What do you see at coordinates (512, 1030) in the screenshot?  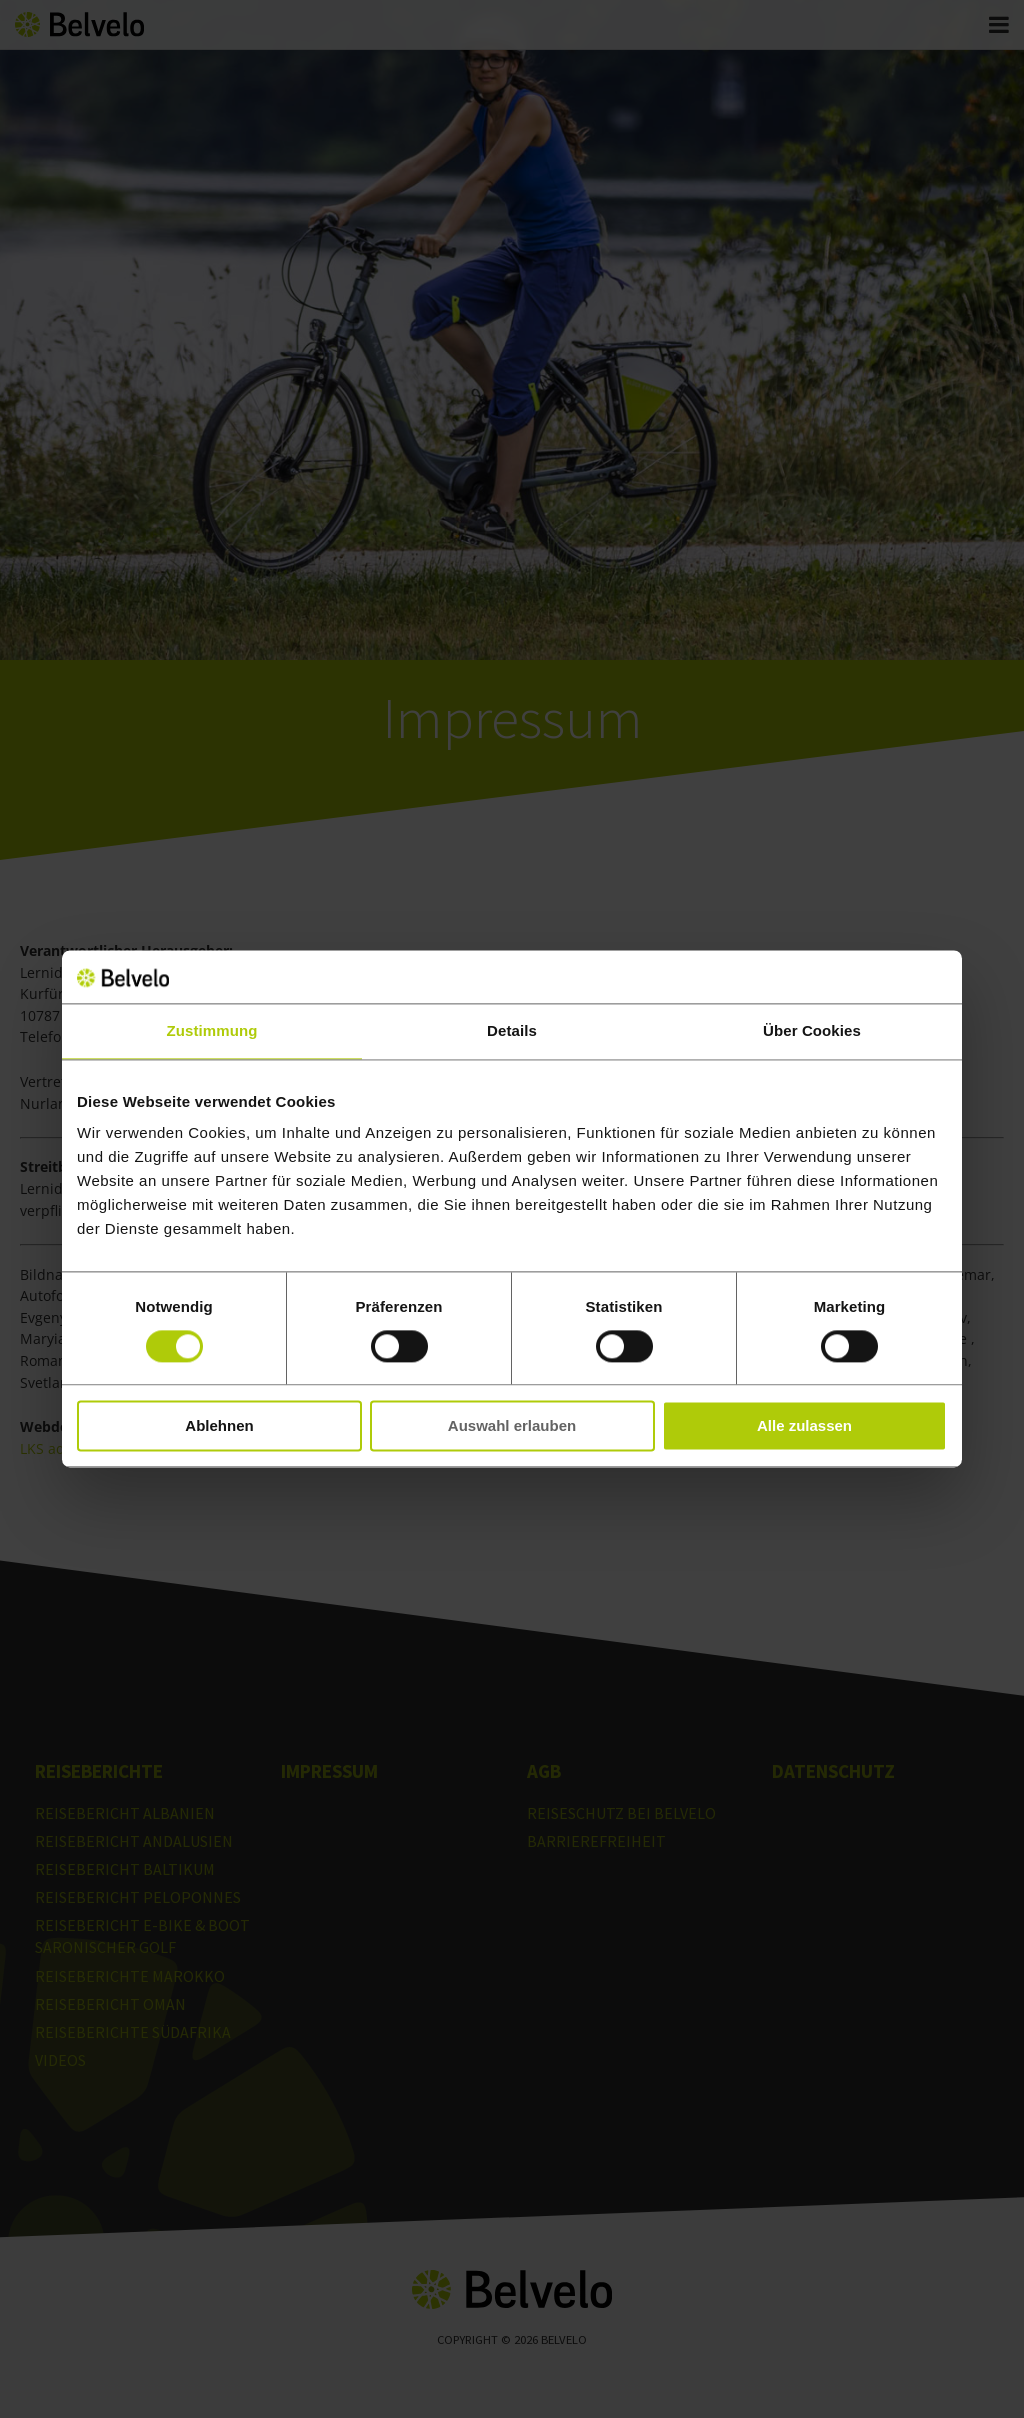 I see `Details [tab]` at bounding box center [512, 1030].